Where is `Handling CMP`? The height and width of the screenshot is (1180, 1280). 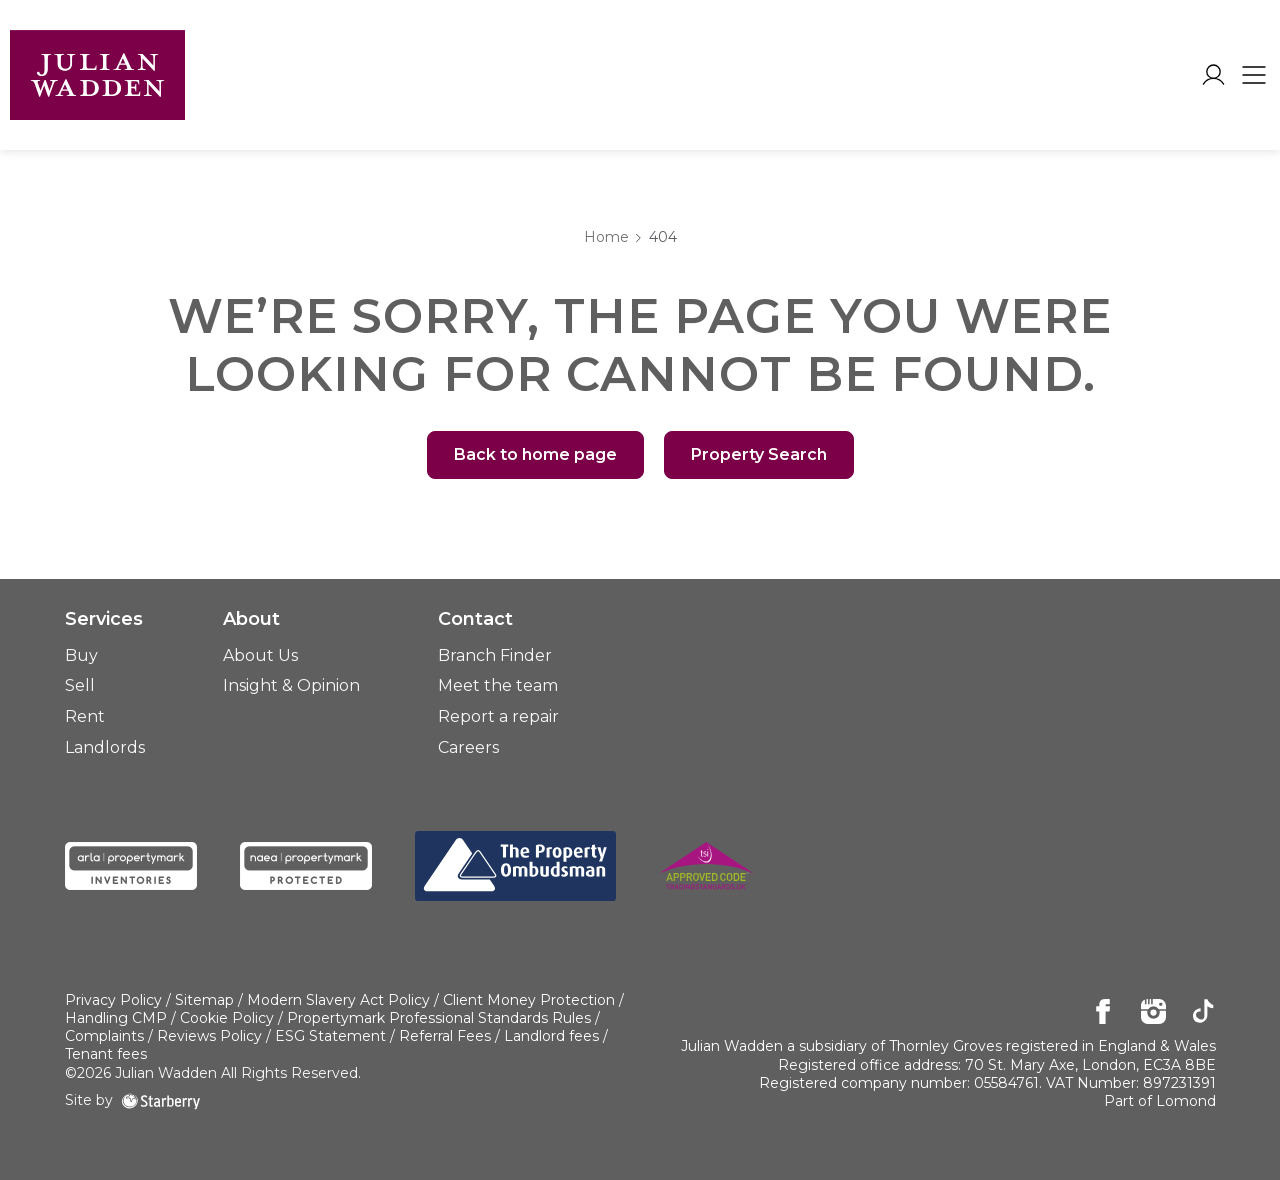 Handling CMP is located at coordinates (116, 1018).